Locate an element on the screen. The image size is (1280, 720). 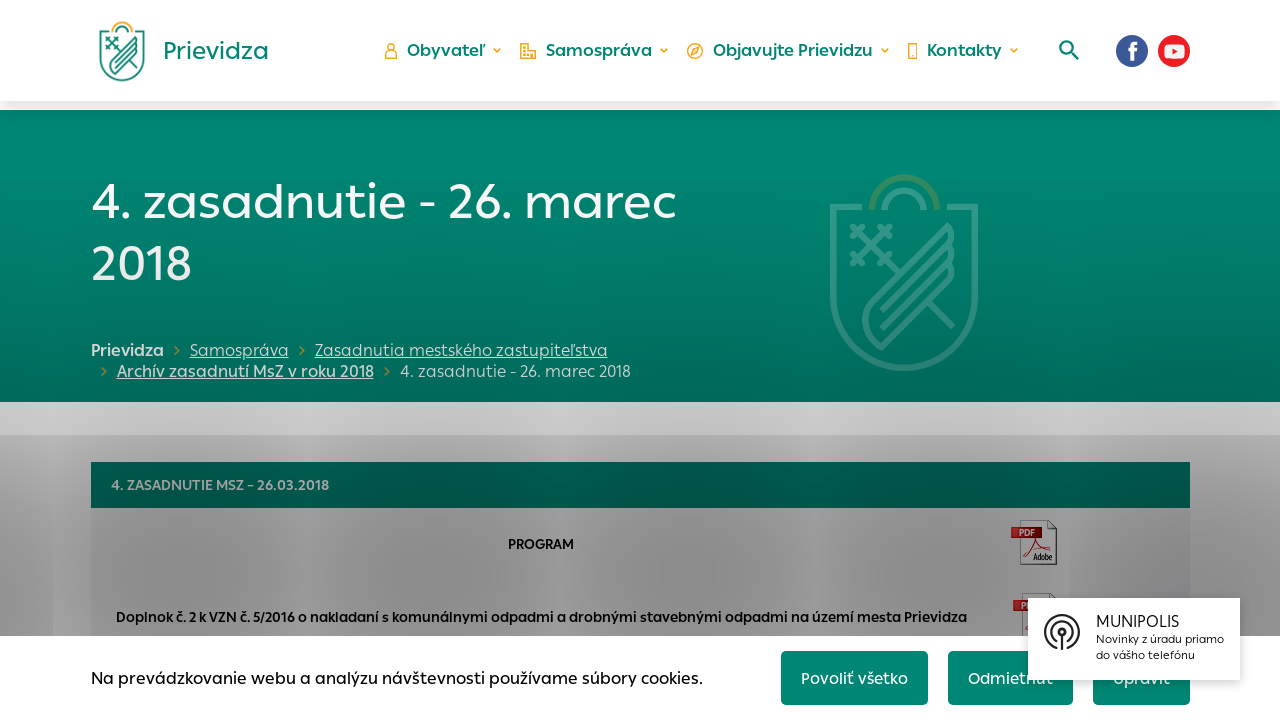
[Logo mesta Prievidza] is located at coordinates (176, 55).